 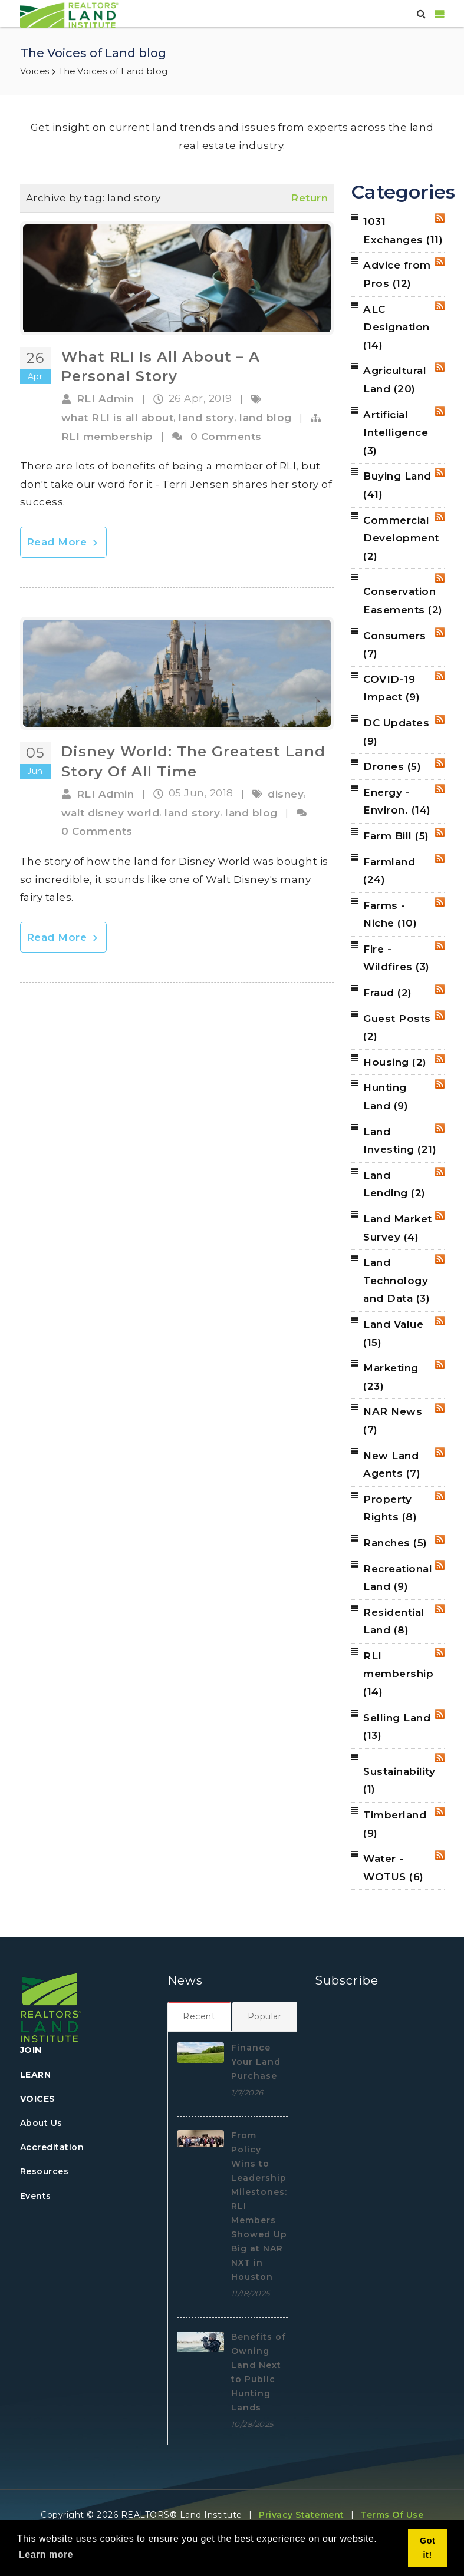 What do you see at coordinates (397, 1578) in the screenshot?
I see `Recreational Land` at bounding box center [397, 1578].